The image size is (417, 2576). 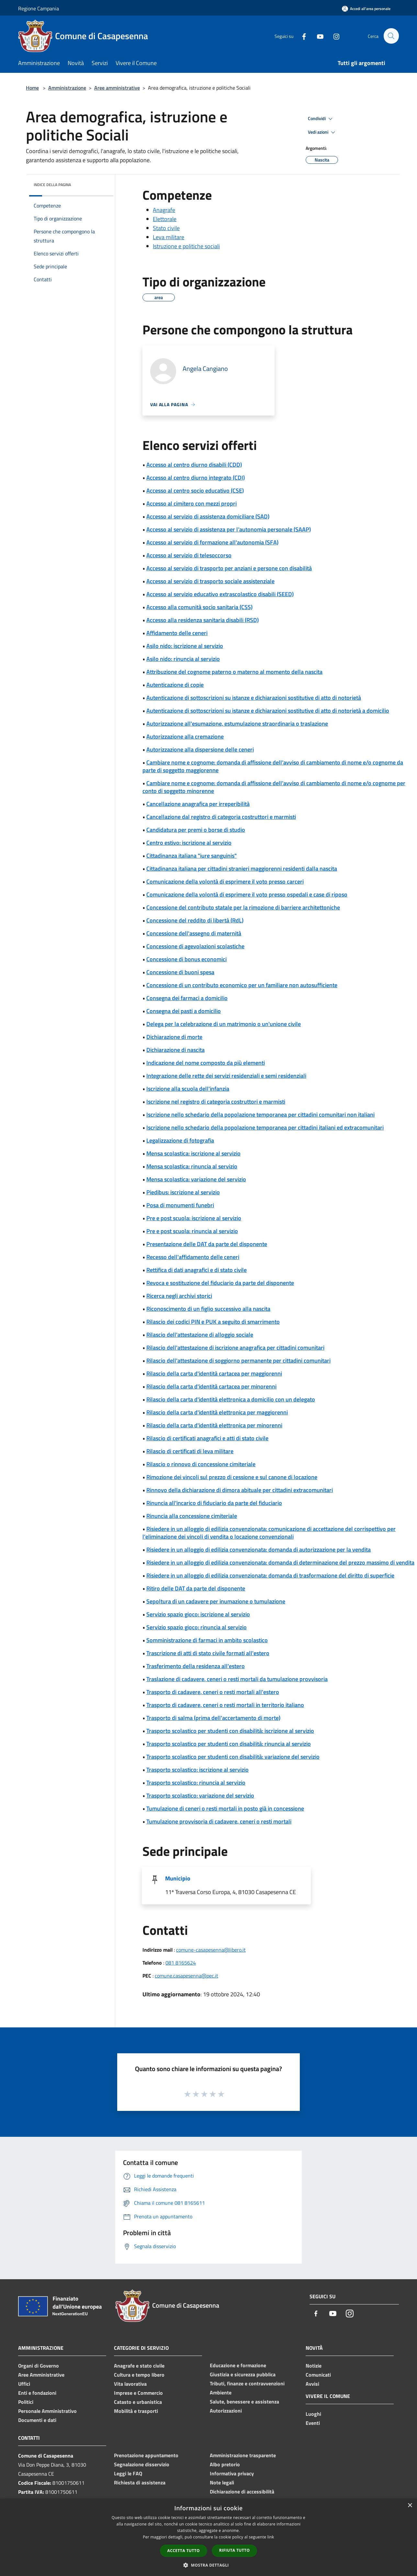 I want to click on Candidatura per premi o borse di studio, so click(x=195, y=829).